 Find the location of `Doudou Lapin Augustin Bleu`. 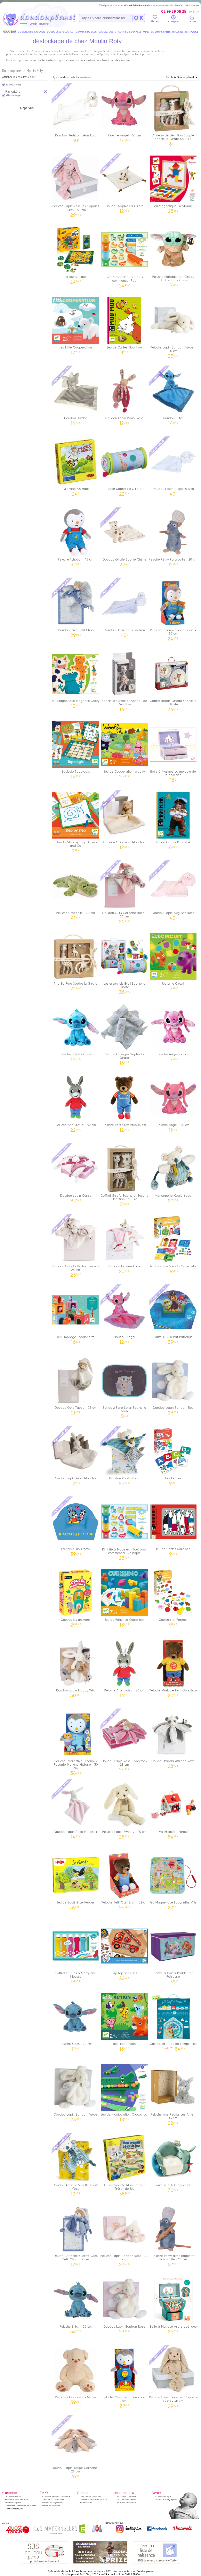

Doudou Lapin Augustin Bleu is located at coordinates (173, 465).